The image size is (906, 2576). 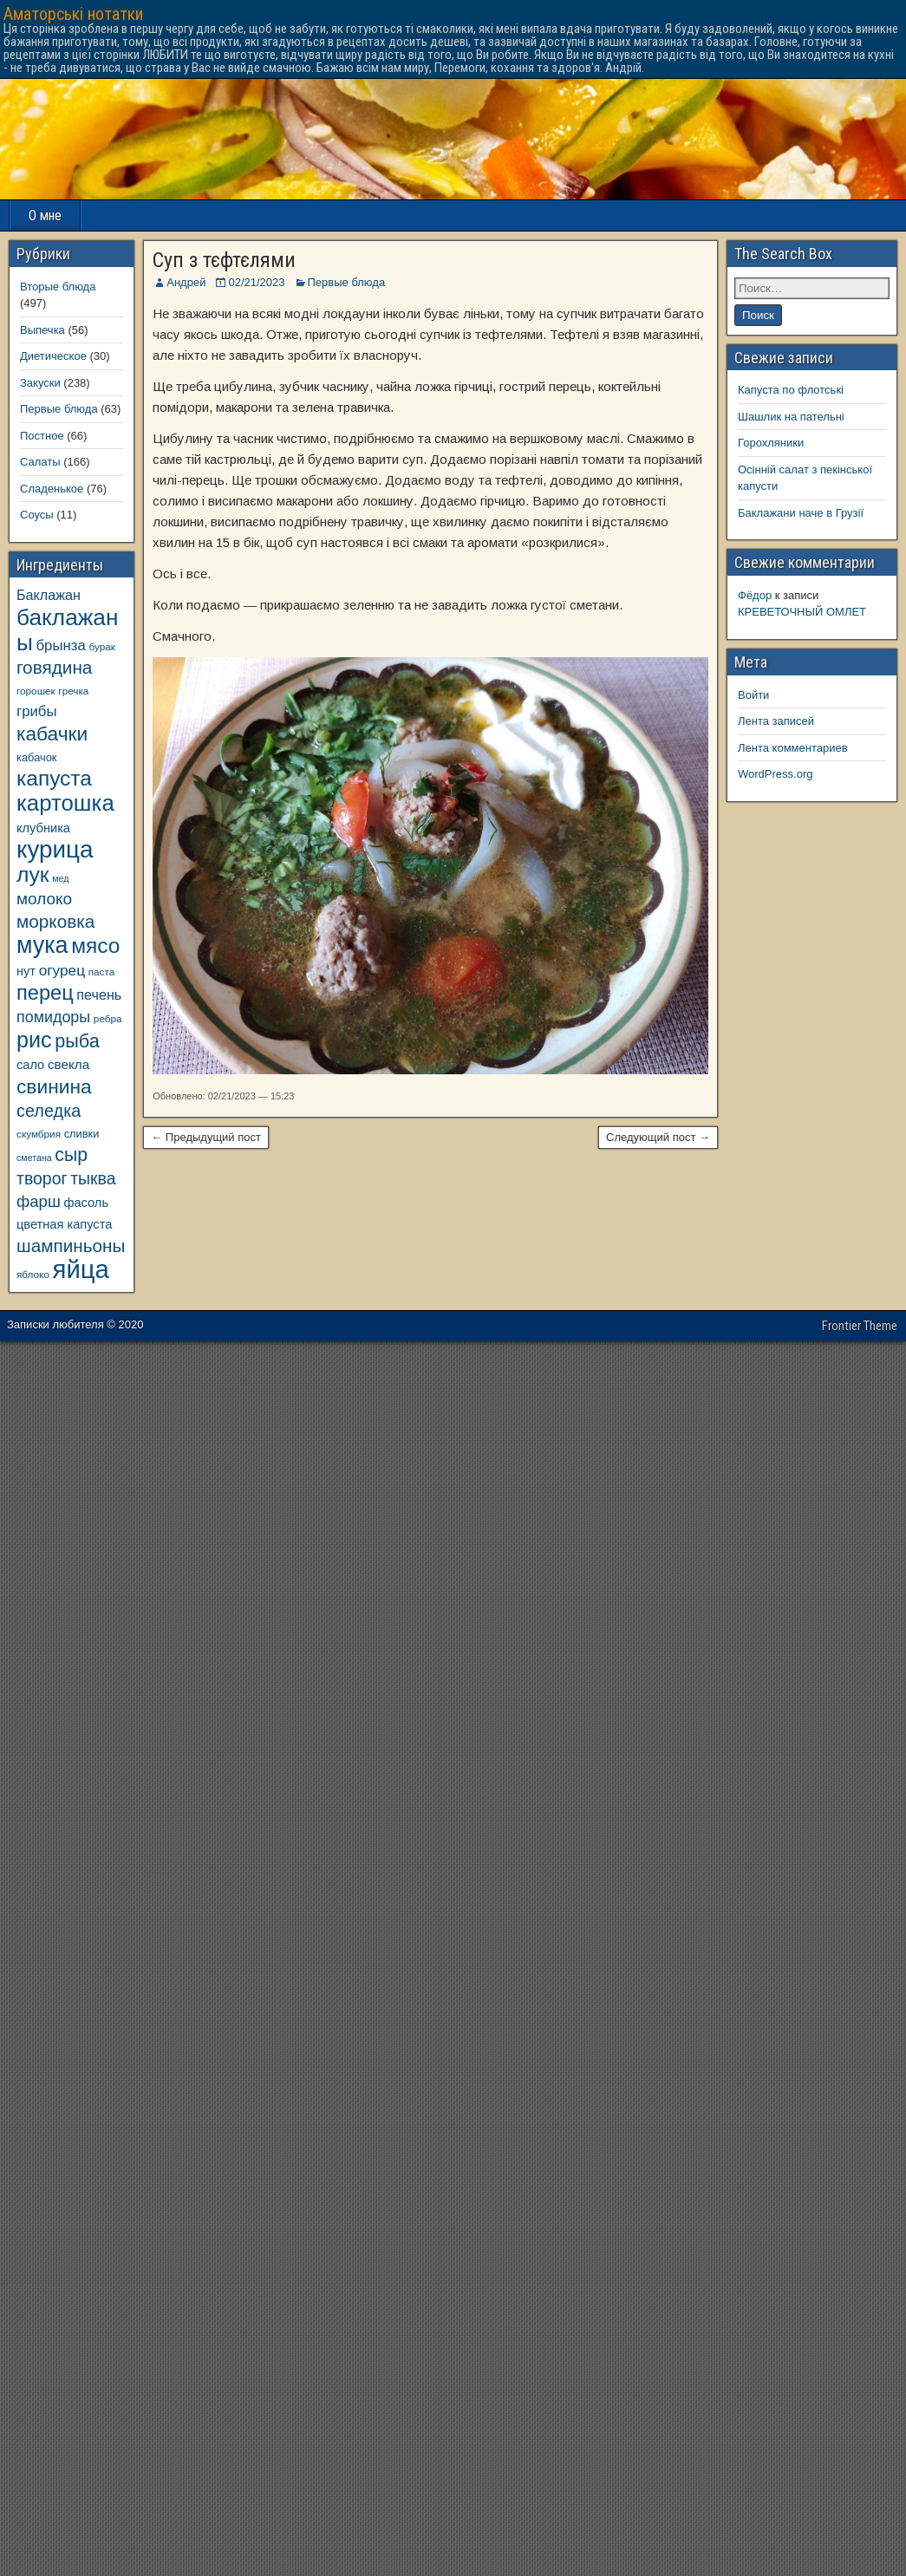 What do you see at coordinates (82, 1133) in the screenshot?
I see `сливки [сливки (9 элементов)]` at bounding box center [82, 1133].